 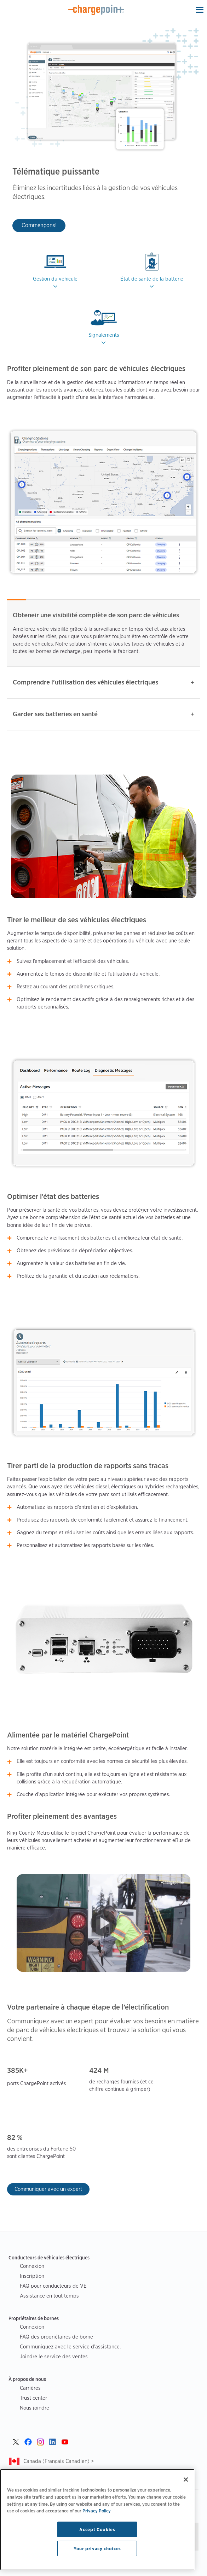 I want to click on Commençons!, so click(x=39, y=225).